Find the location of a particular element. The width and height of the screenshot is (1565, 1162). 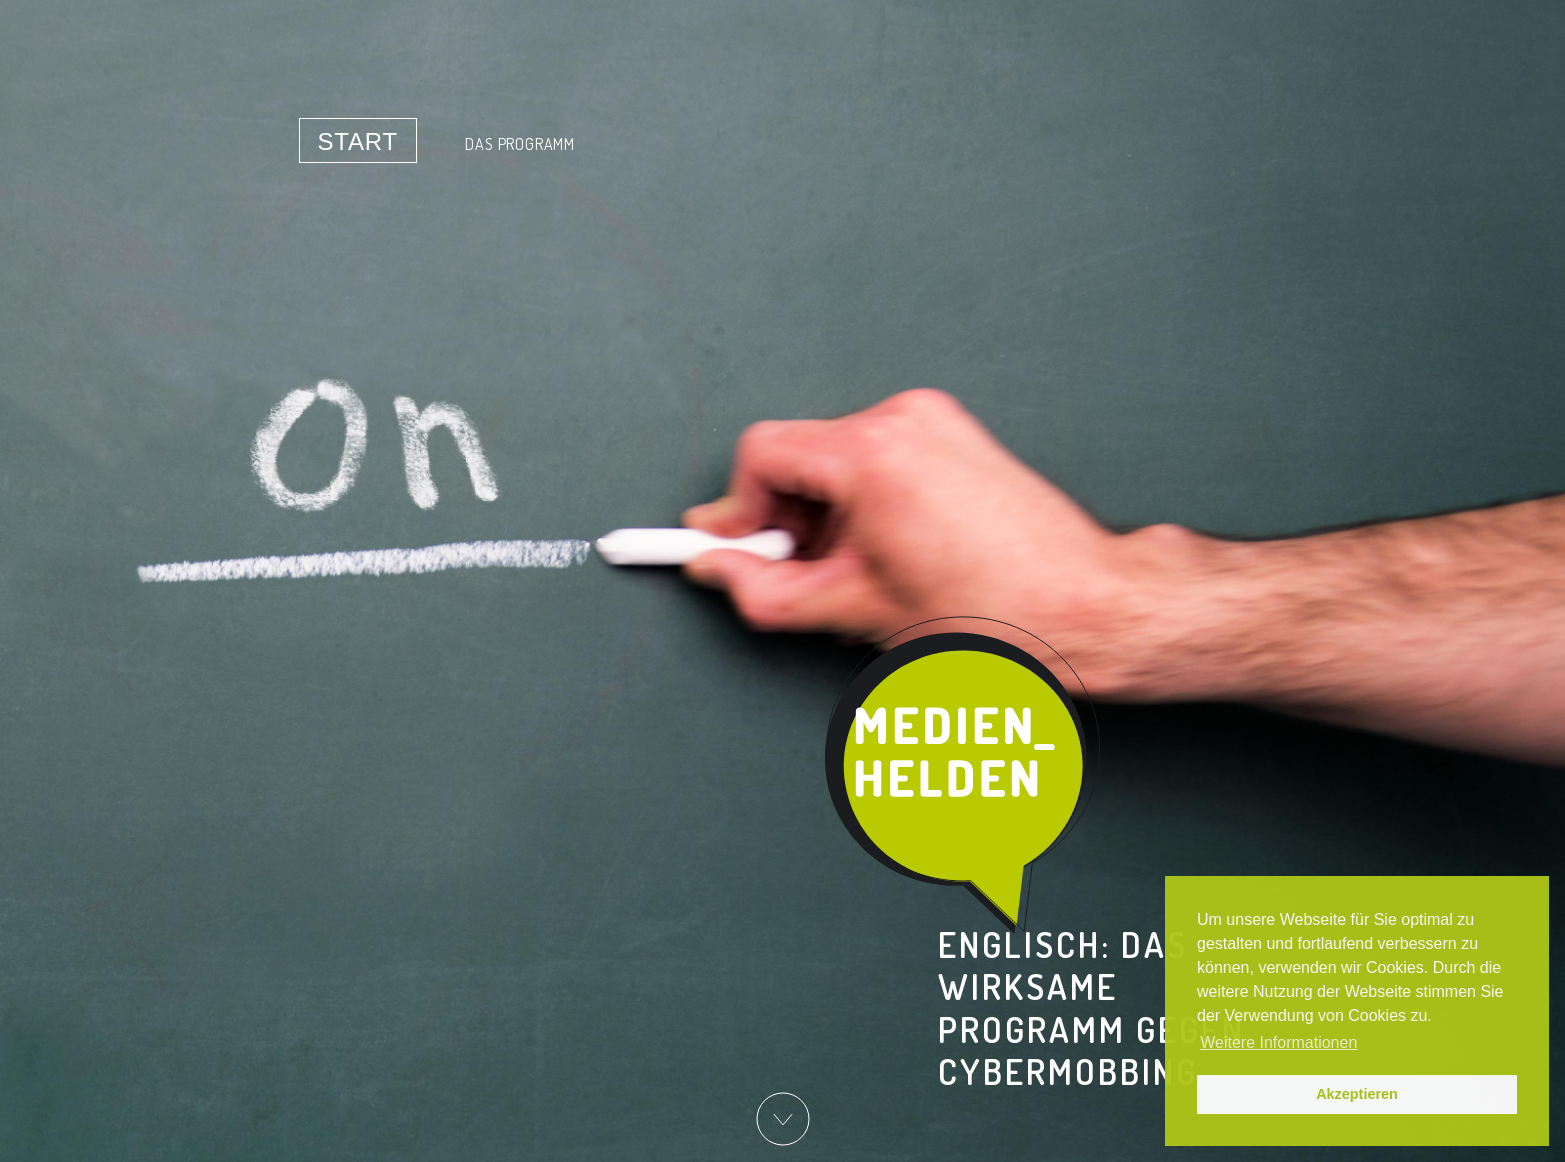

Weitere Informationen [button] is located at coordinates (1278, 1042).